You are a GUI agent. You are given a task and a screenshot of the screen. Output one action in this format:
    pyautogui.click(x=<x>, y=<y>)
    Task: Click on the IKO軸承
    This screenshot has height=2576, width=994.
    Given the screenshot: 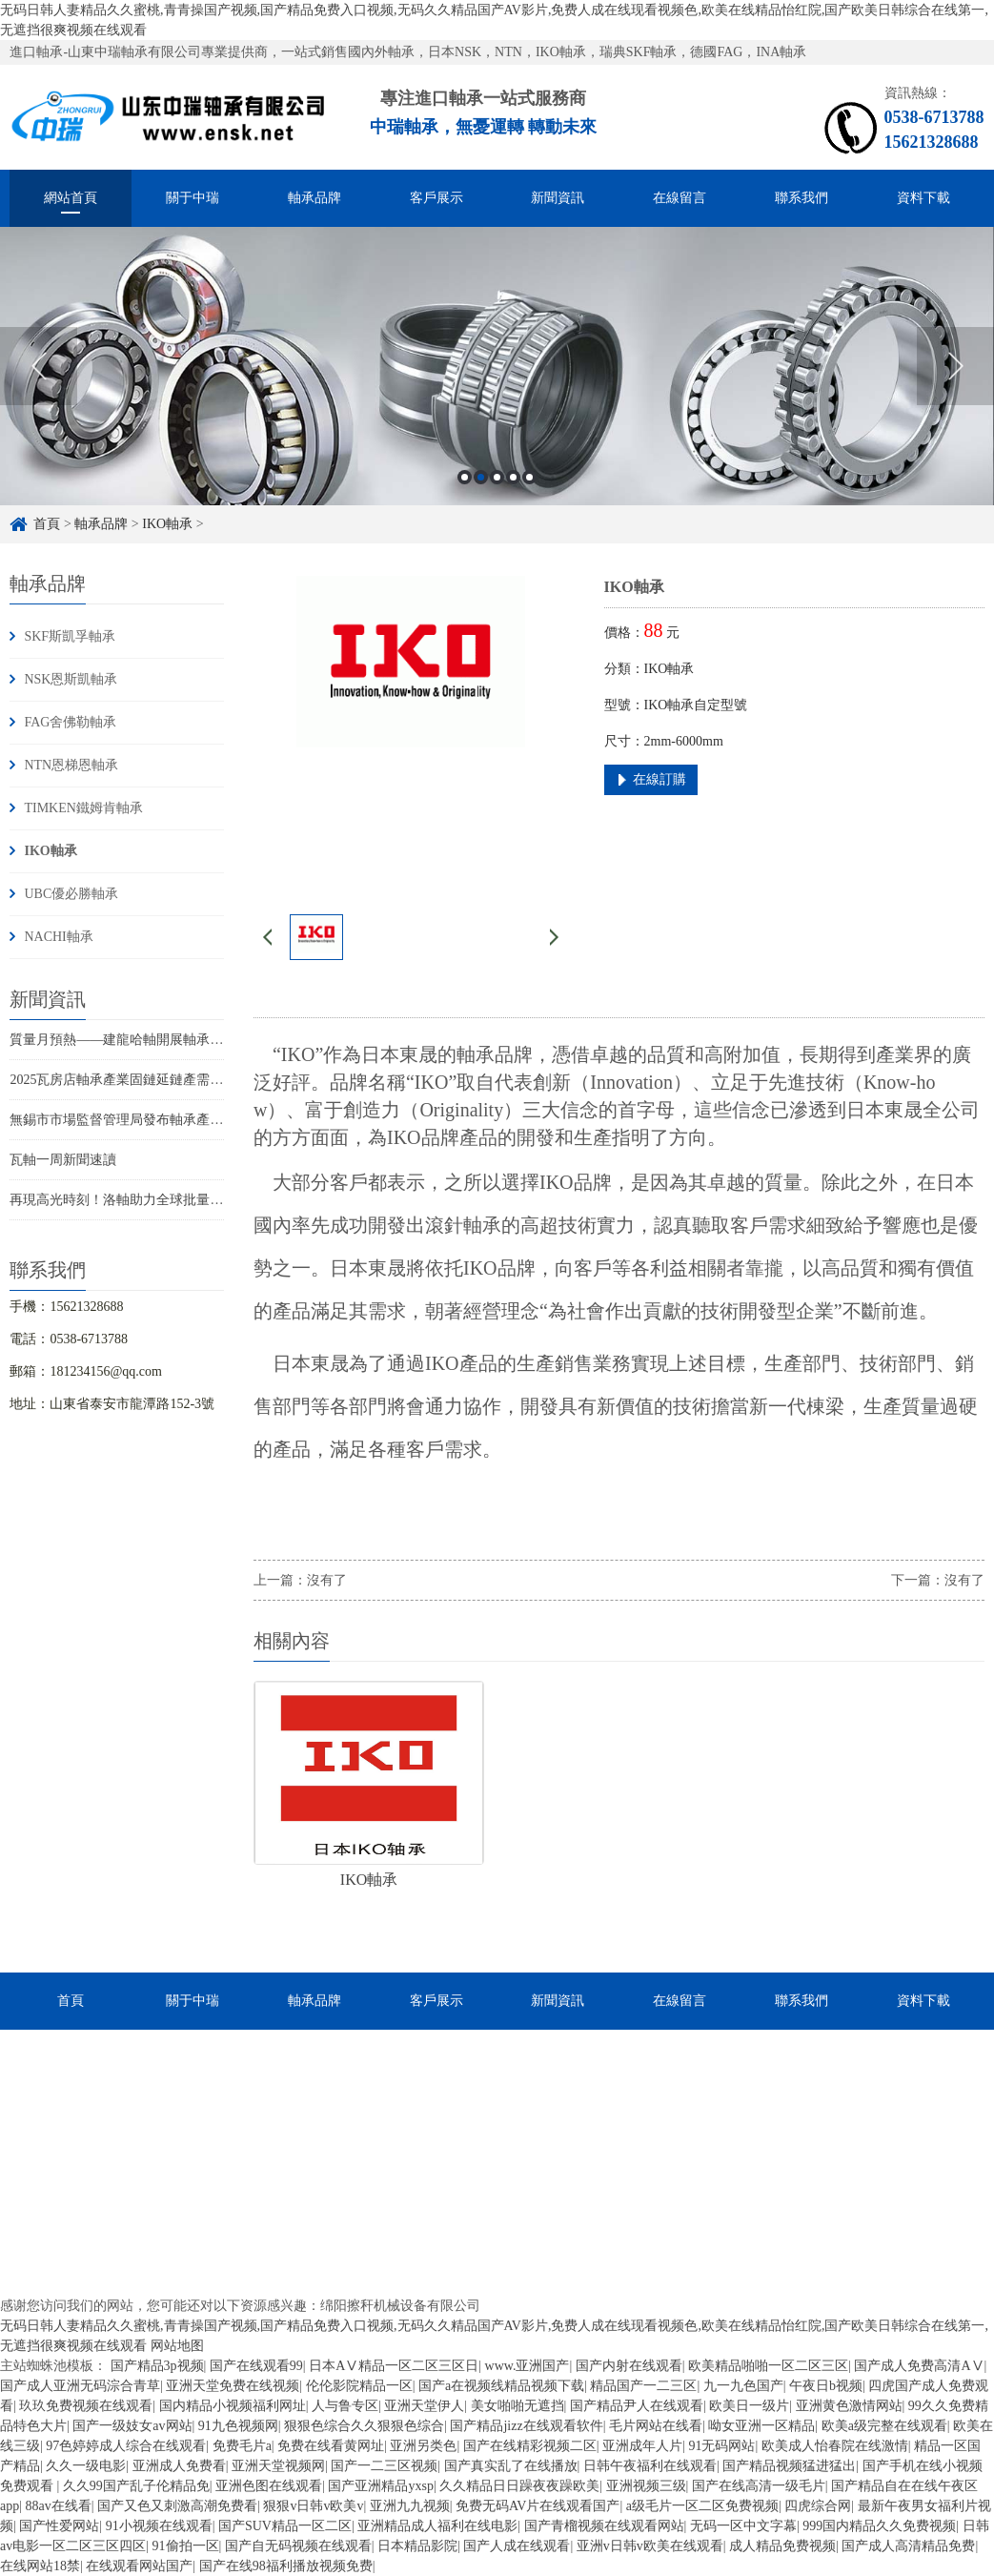 What is the action you would take?
    pyautogui.click(x=167, y=524)
    